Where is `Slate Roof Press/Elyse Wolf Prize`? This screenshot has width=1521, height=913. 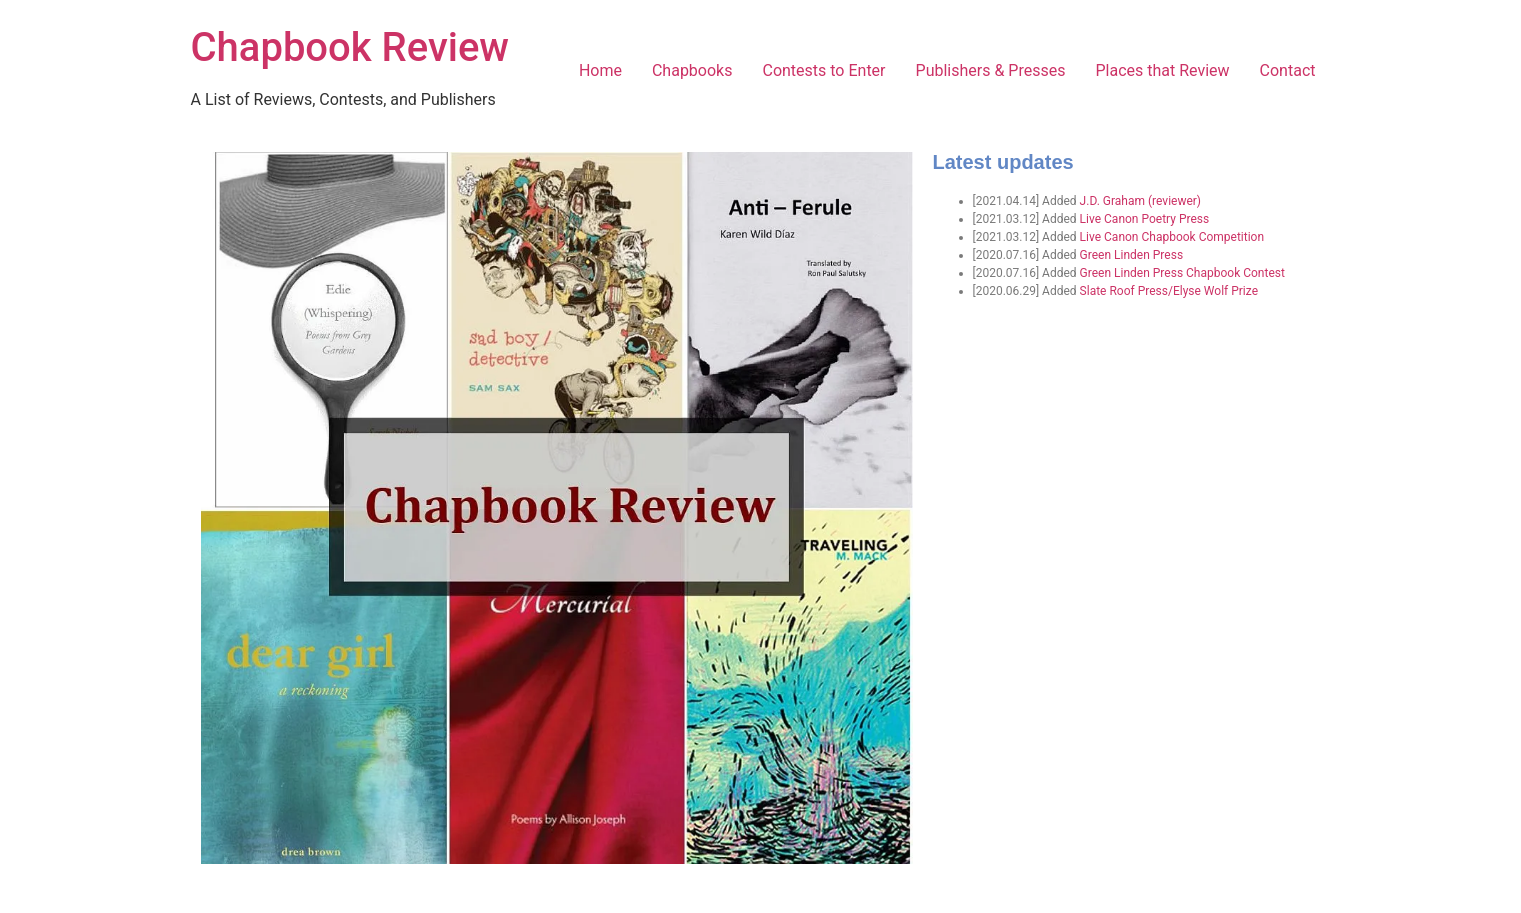 Slate Roof Press/Elyse Wolf Prize is located at coordinates (1169, 291).